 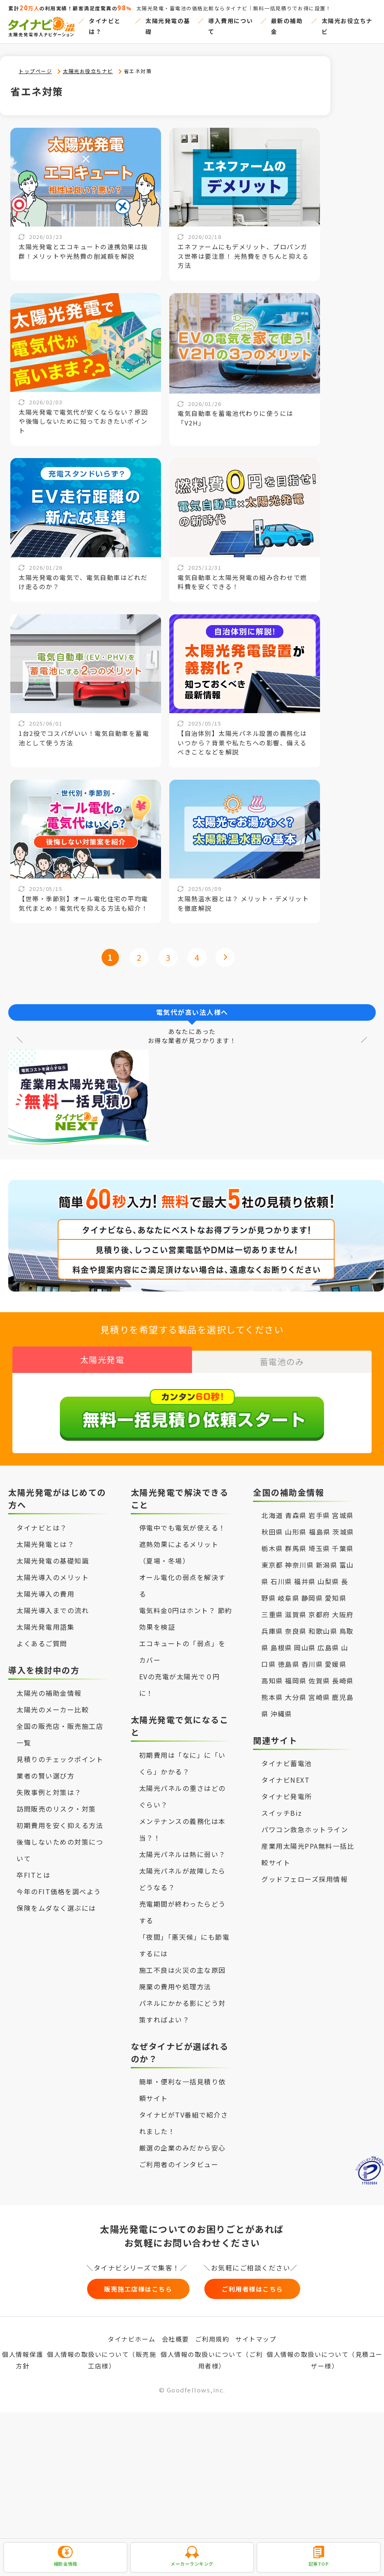 What do you see at coordinates (59, 1885) in the screenshot?
I see `今年のFIT価格を調べよう` at bounding box center [59, 1885].